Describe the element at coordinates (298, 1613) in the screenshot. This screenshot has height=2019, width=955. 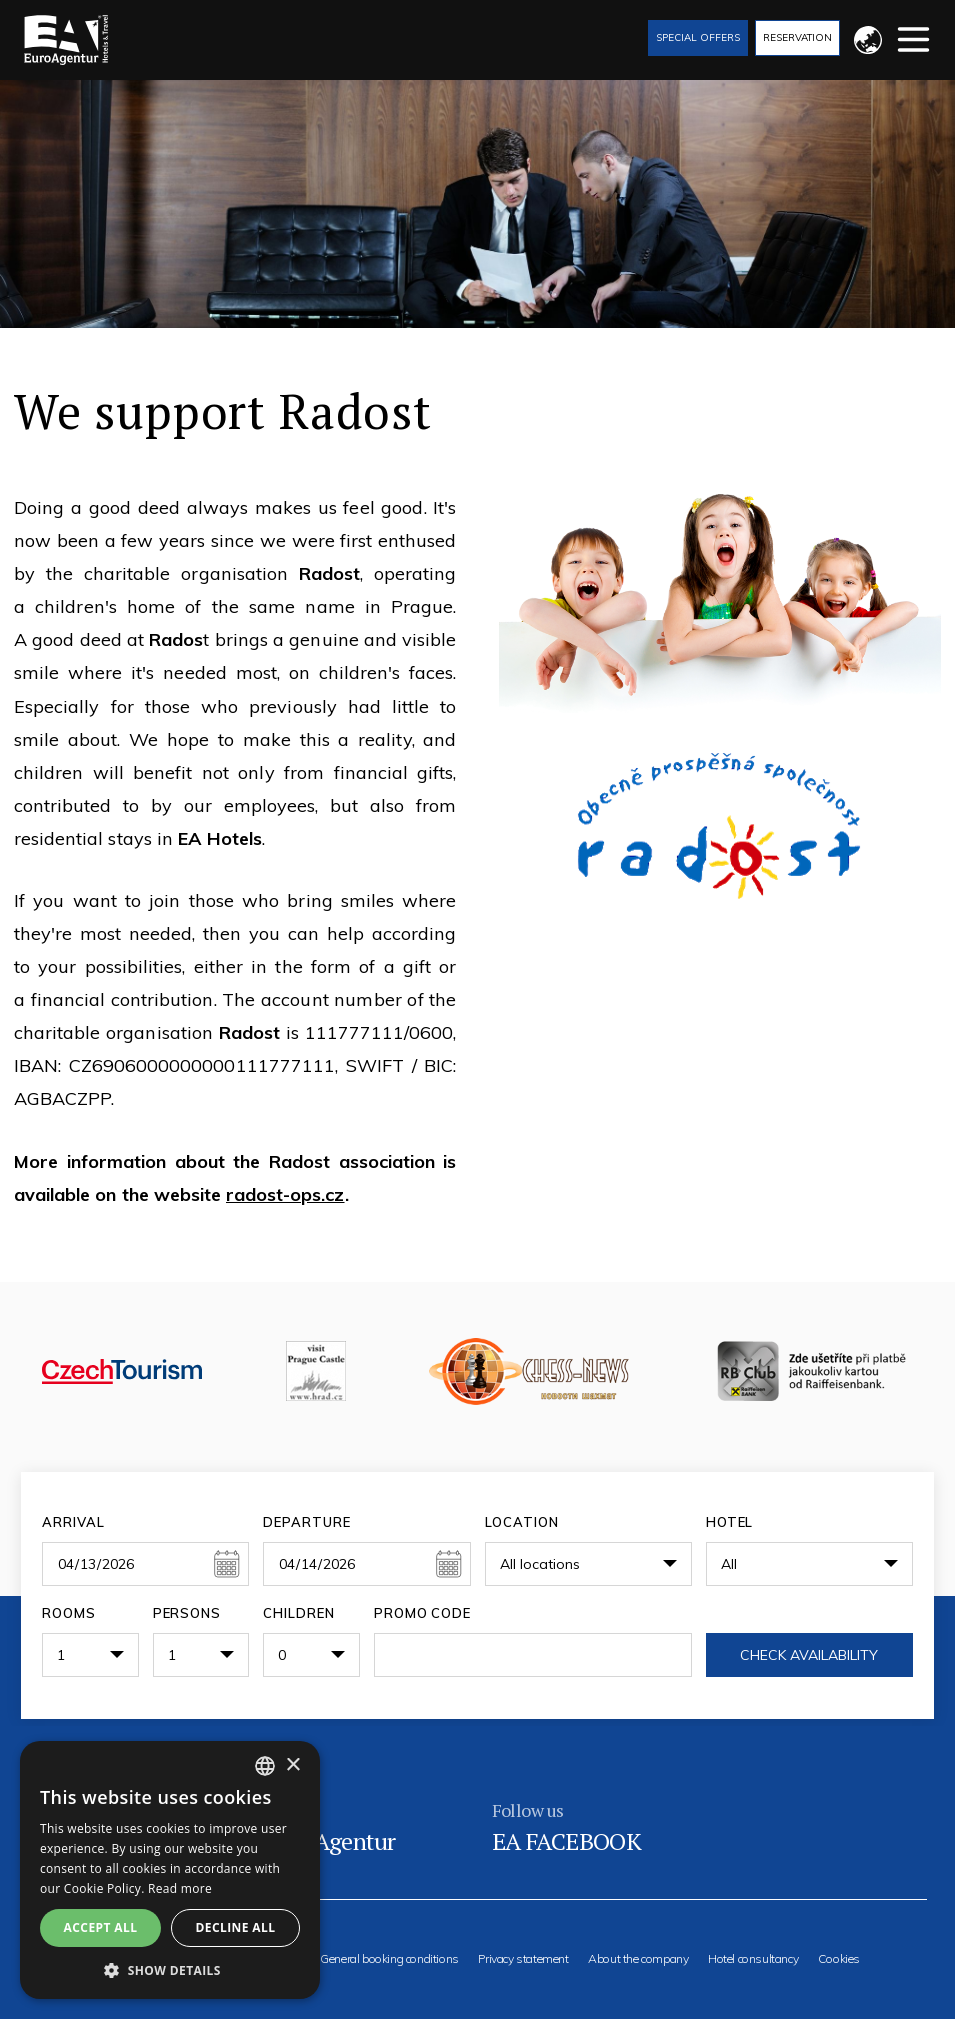
I see `Children` at that location.